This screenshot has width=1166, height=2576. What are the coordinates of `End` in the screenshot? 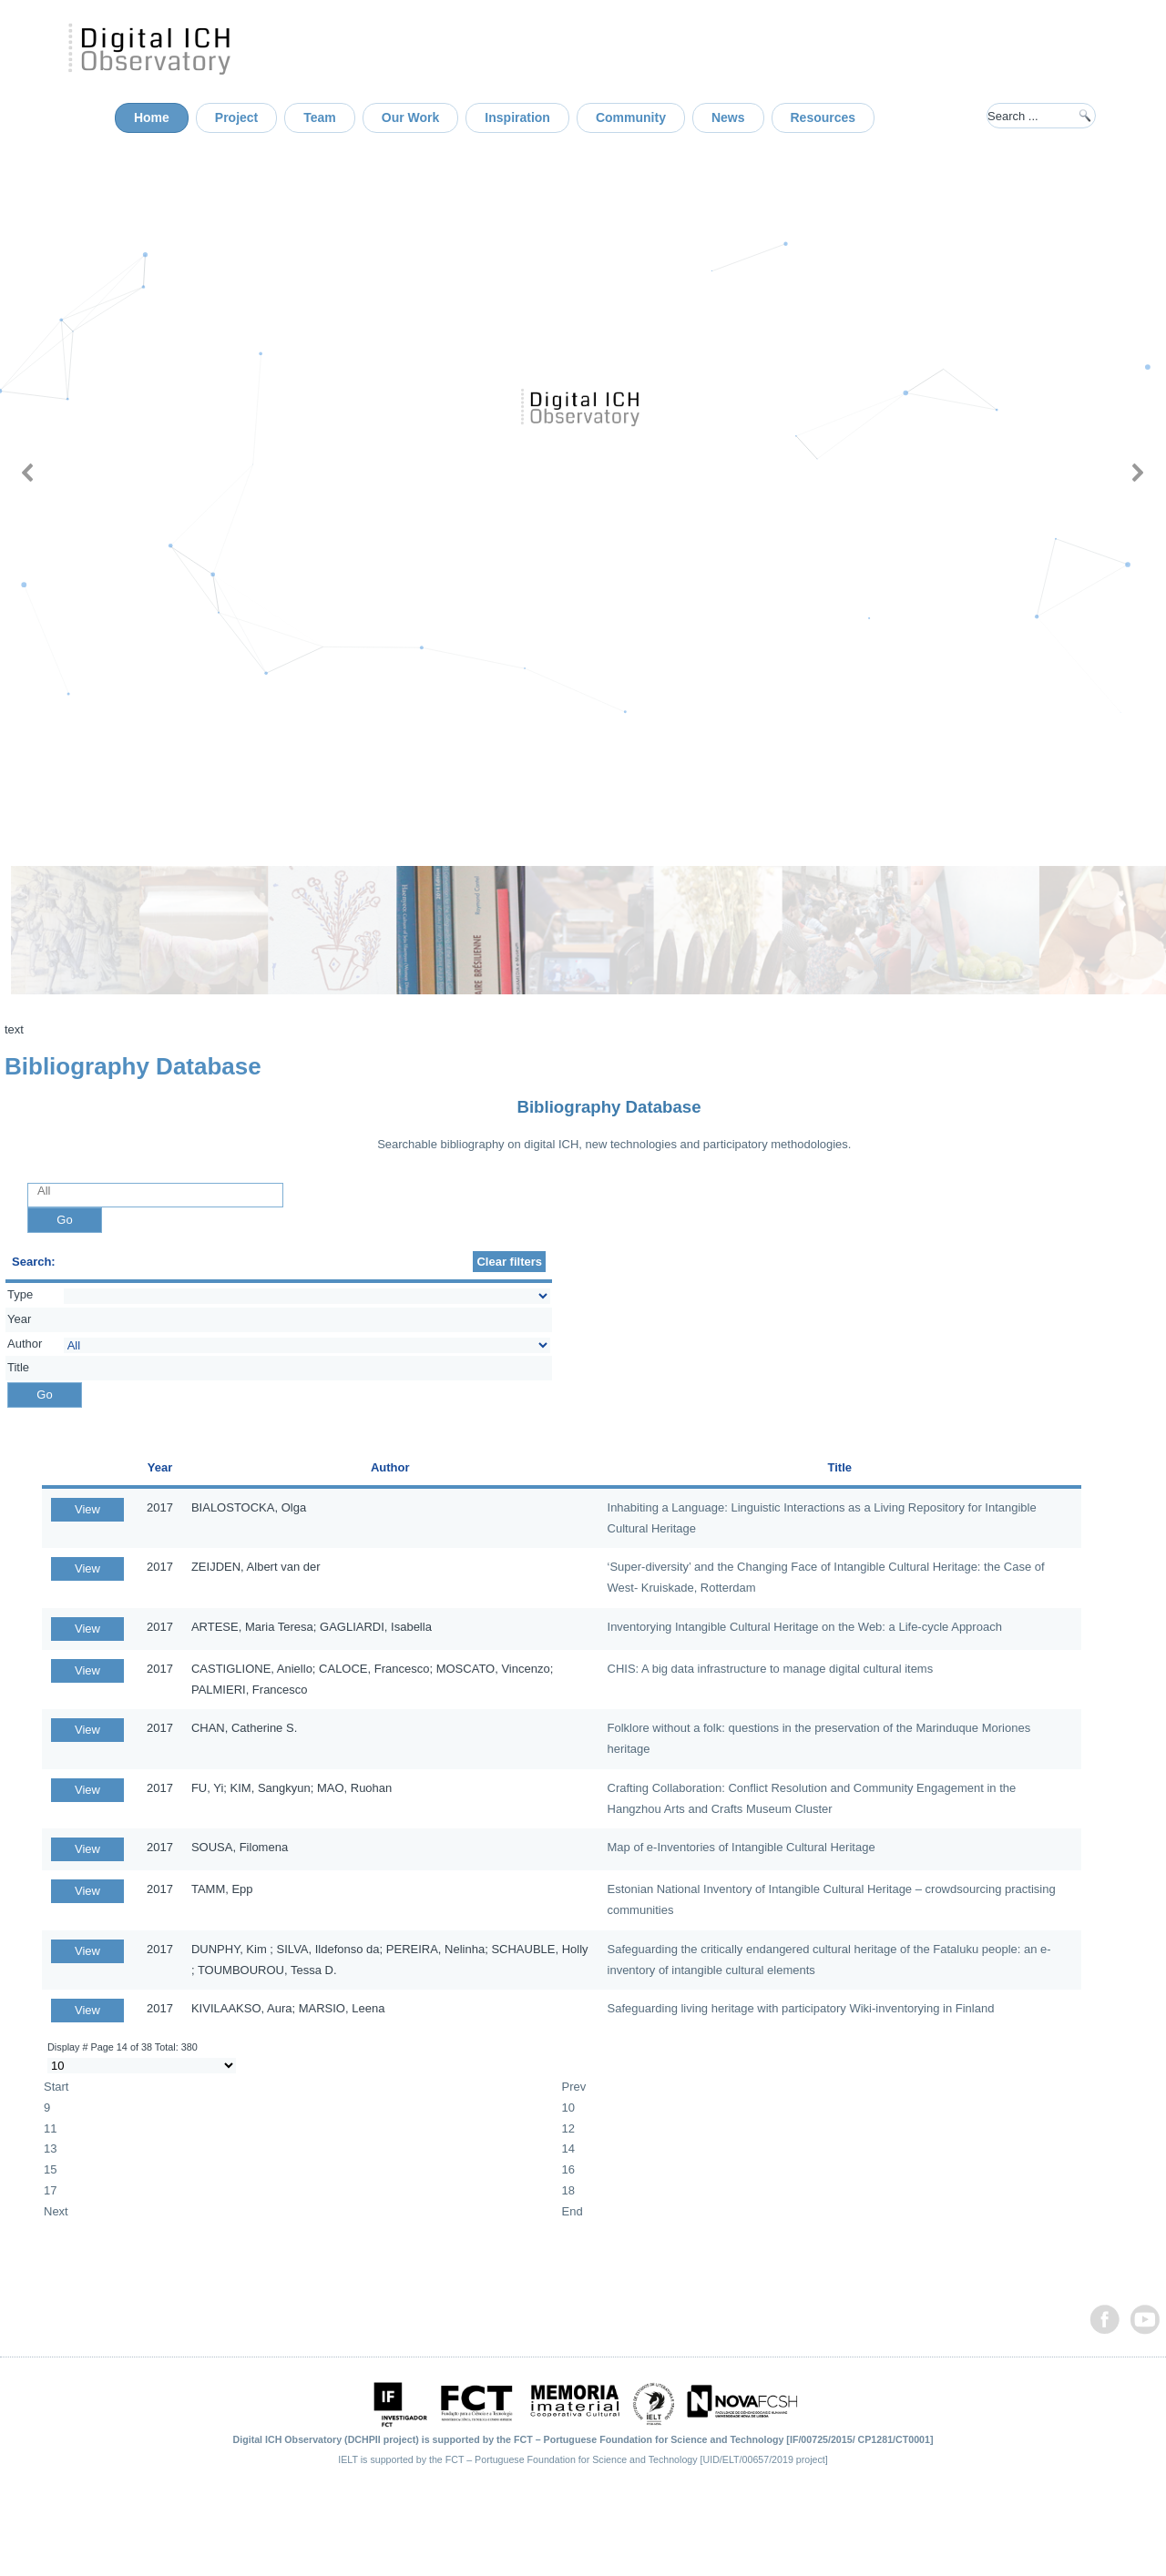 It's located at (572, 2211).